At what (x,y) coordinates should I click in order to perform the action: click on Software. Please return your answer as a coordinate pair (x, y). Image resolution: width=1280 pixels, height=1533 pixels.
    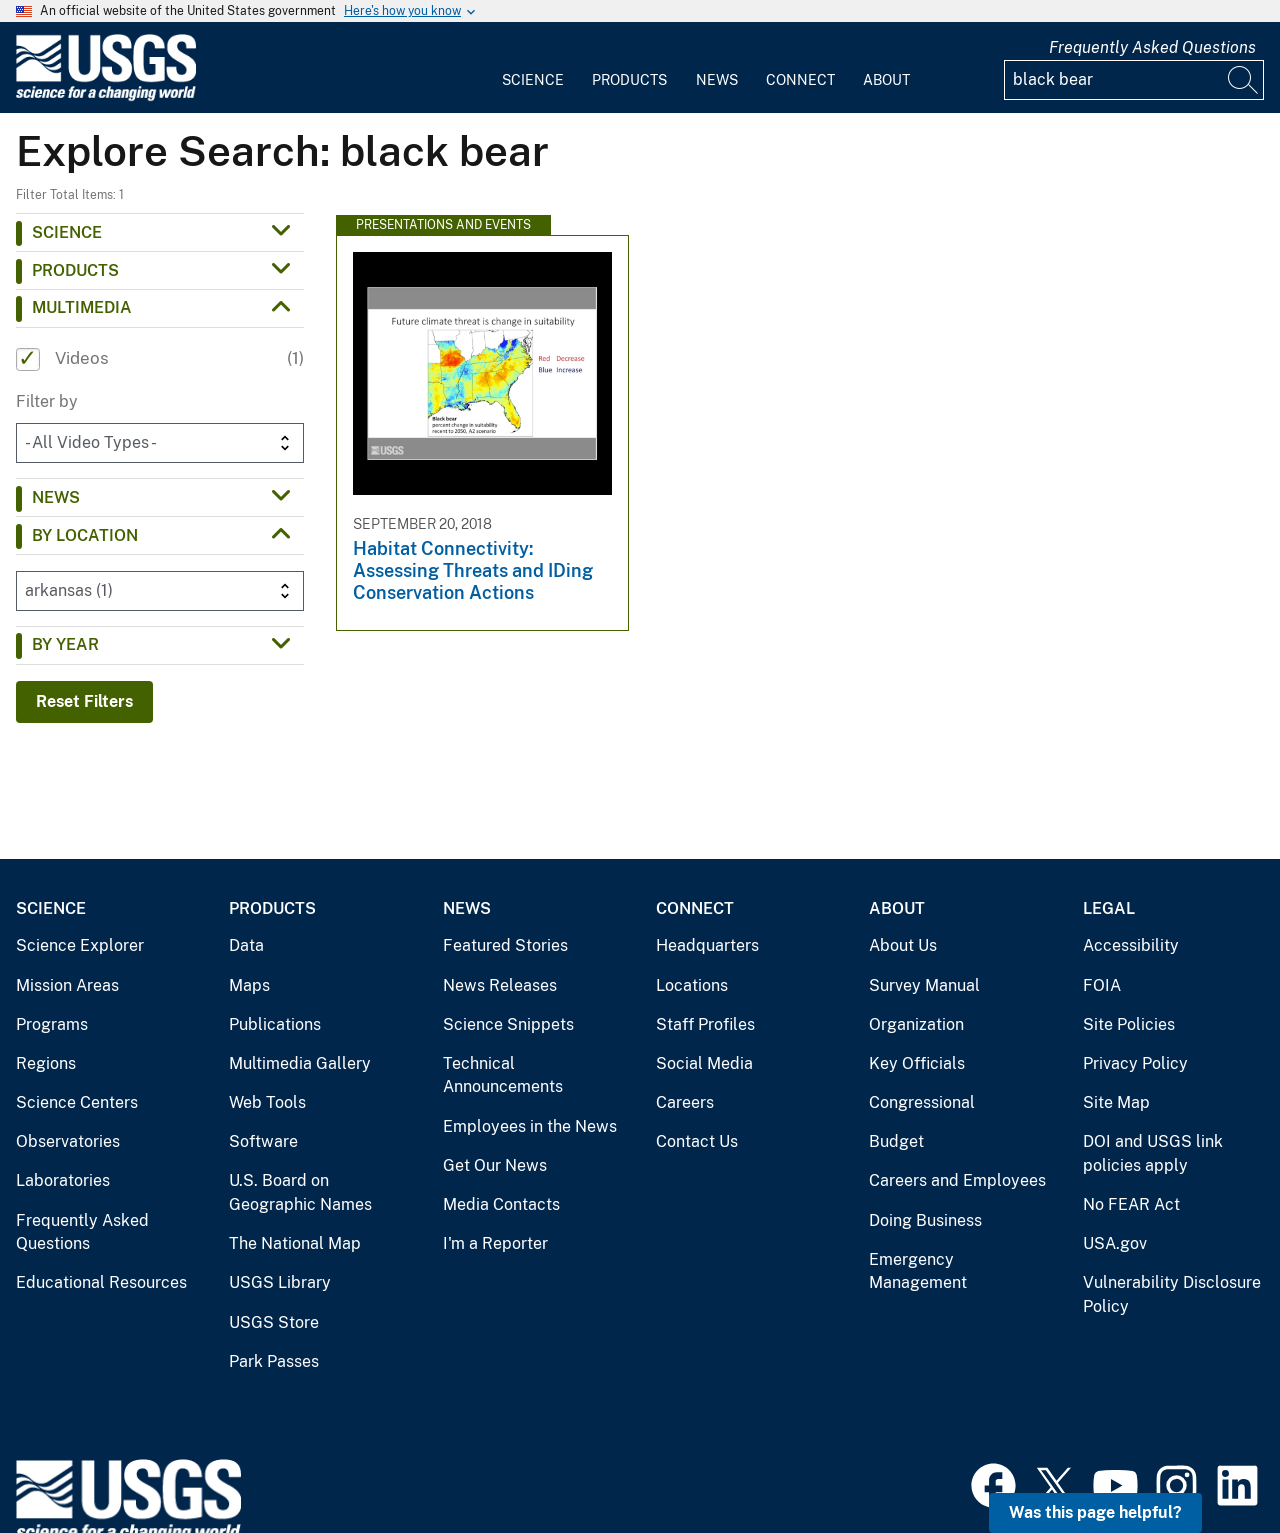
    Looking at the image, I should click on (263, 1141).